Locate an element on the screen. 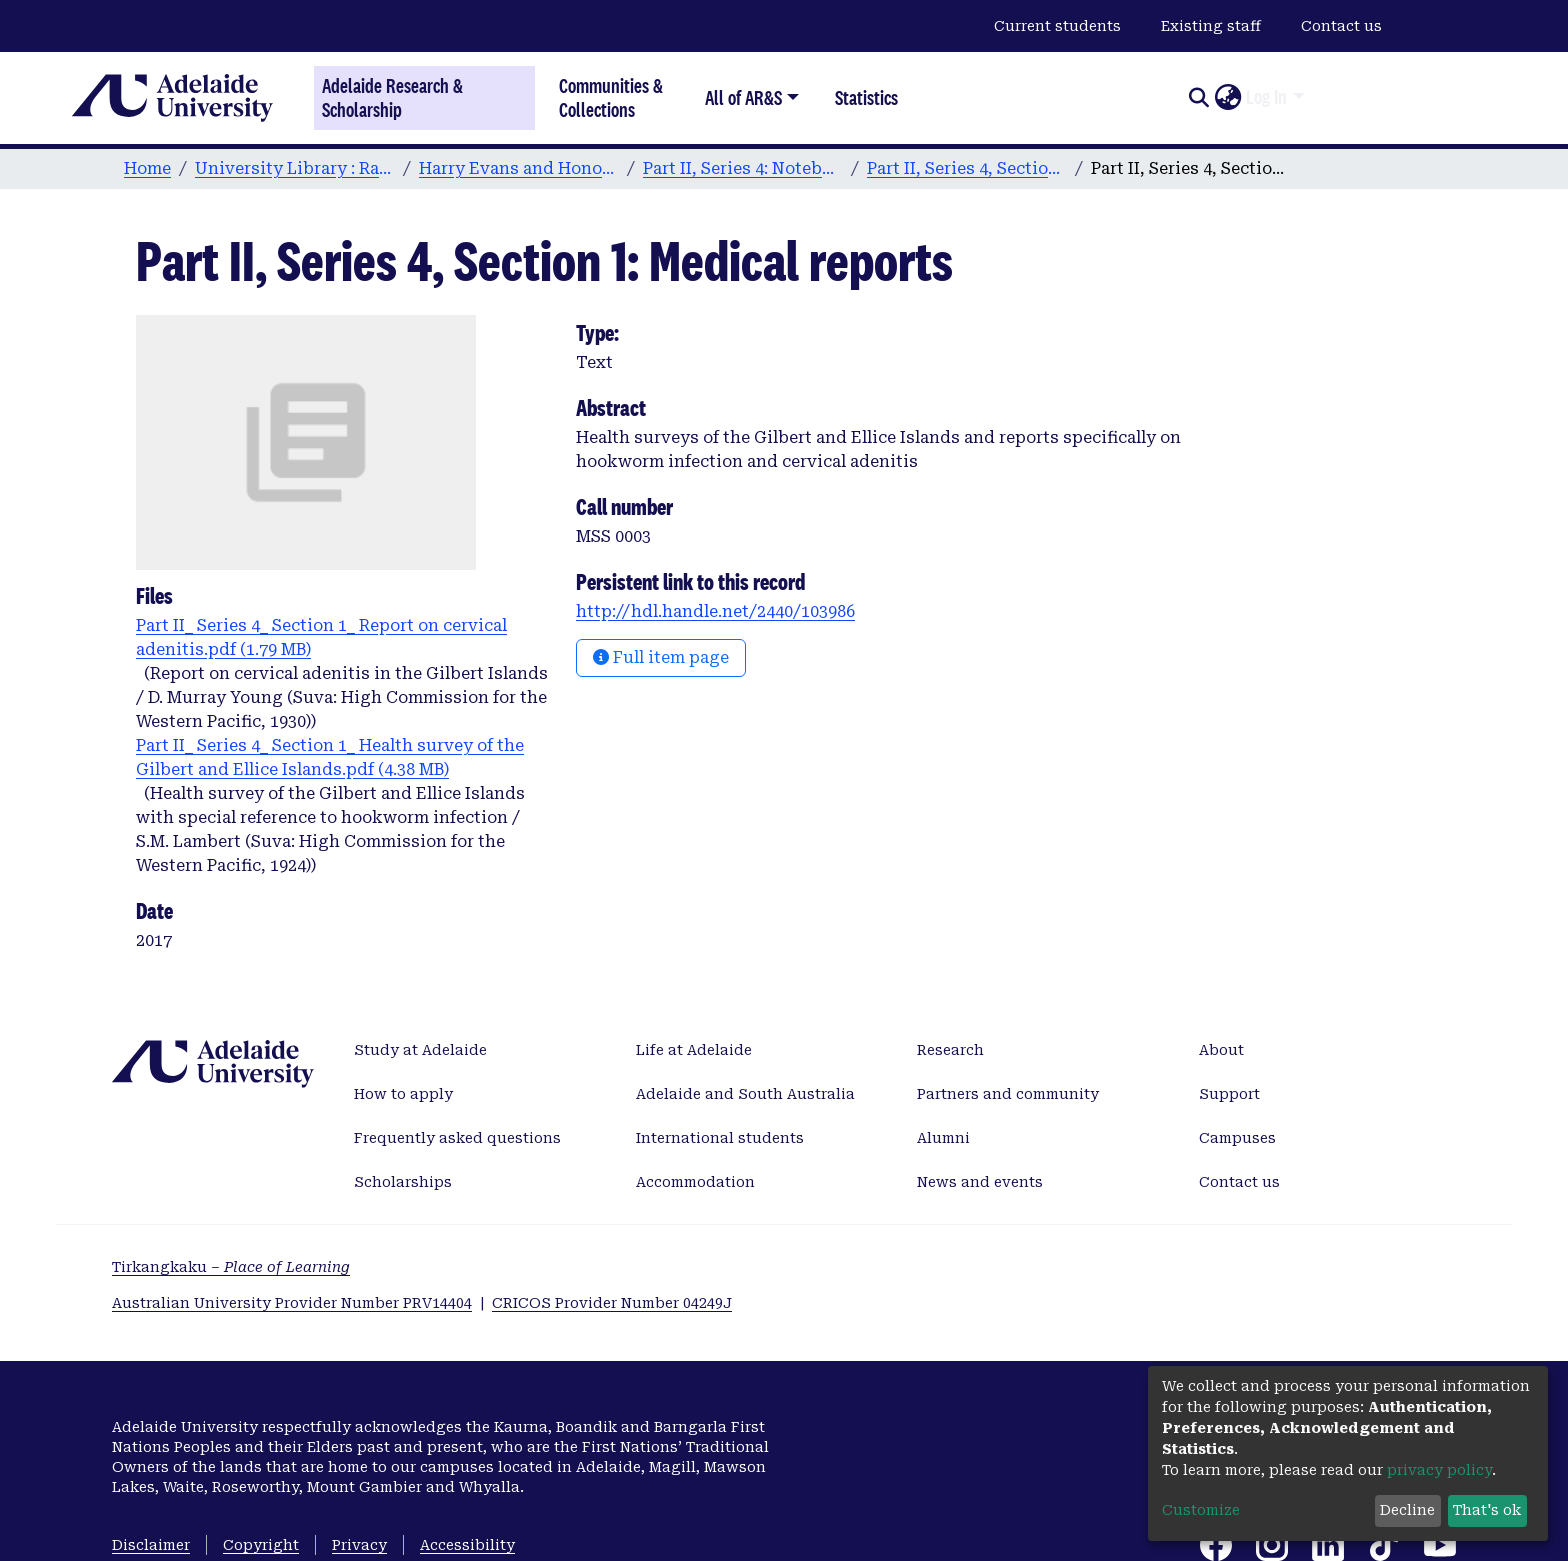 The image size is (1568, 1561). That's ok is located at coordinates (1487, 1510).